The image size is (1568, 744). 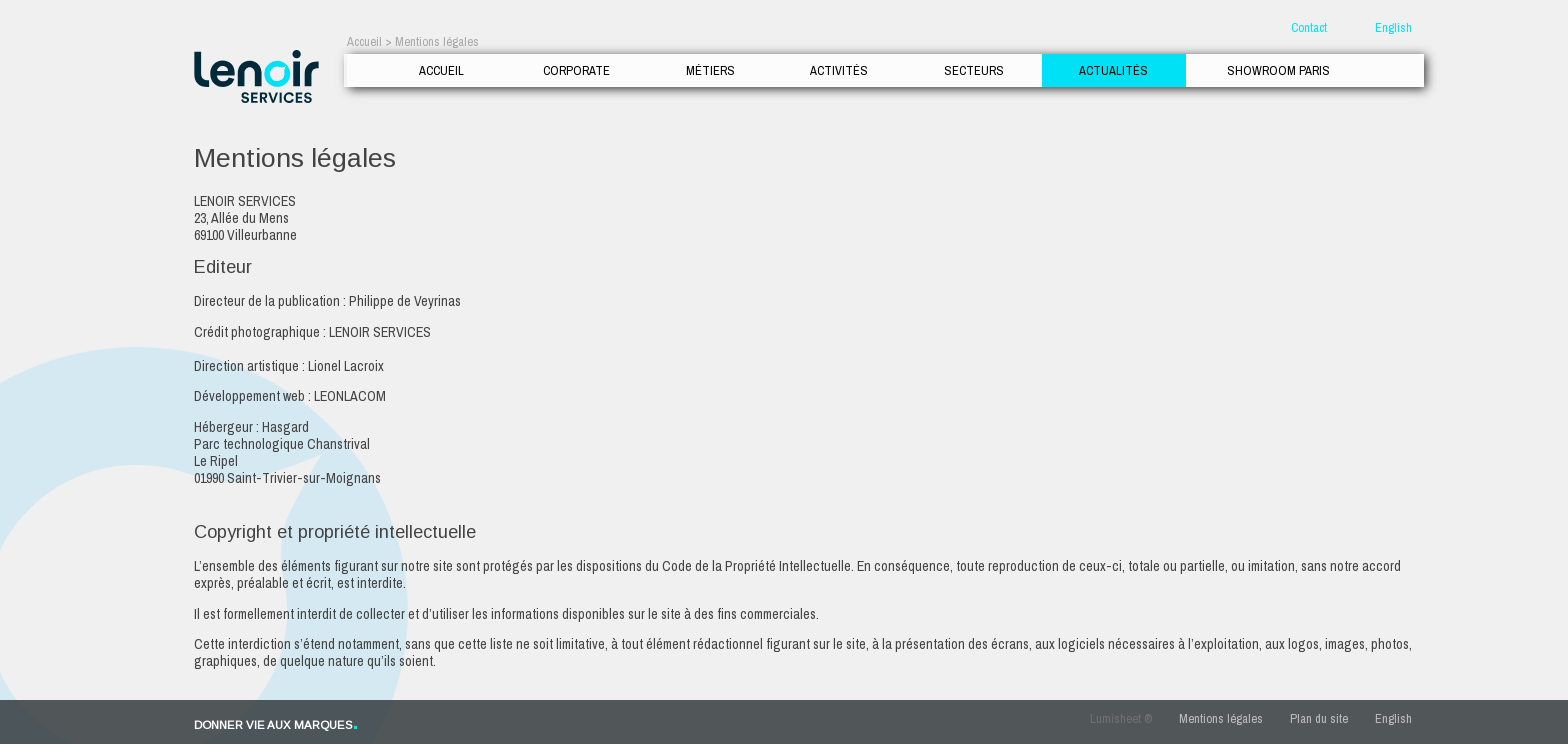 What do you see at coordinates (441, 70) in the screenshot?
I see `Accueil` at bounding box center [441, 70].